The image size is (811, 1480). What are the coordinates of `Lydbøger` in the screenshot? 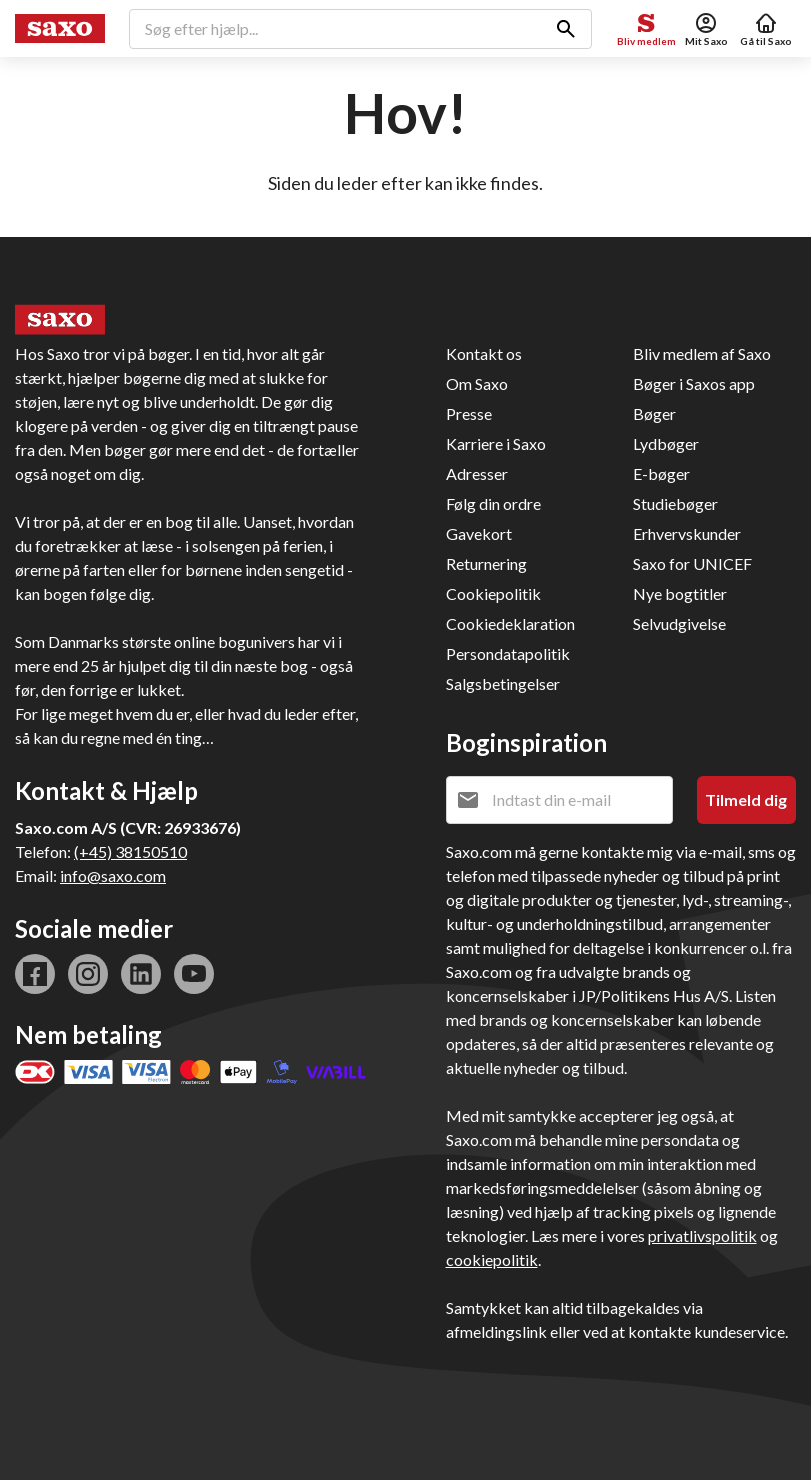 It's located at (666, 443).